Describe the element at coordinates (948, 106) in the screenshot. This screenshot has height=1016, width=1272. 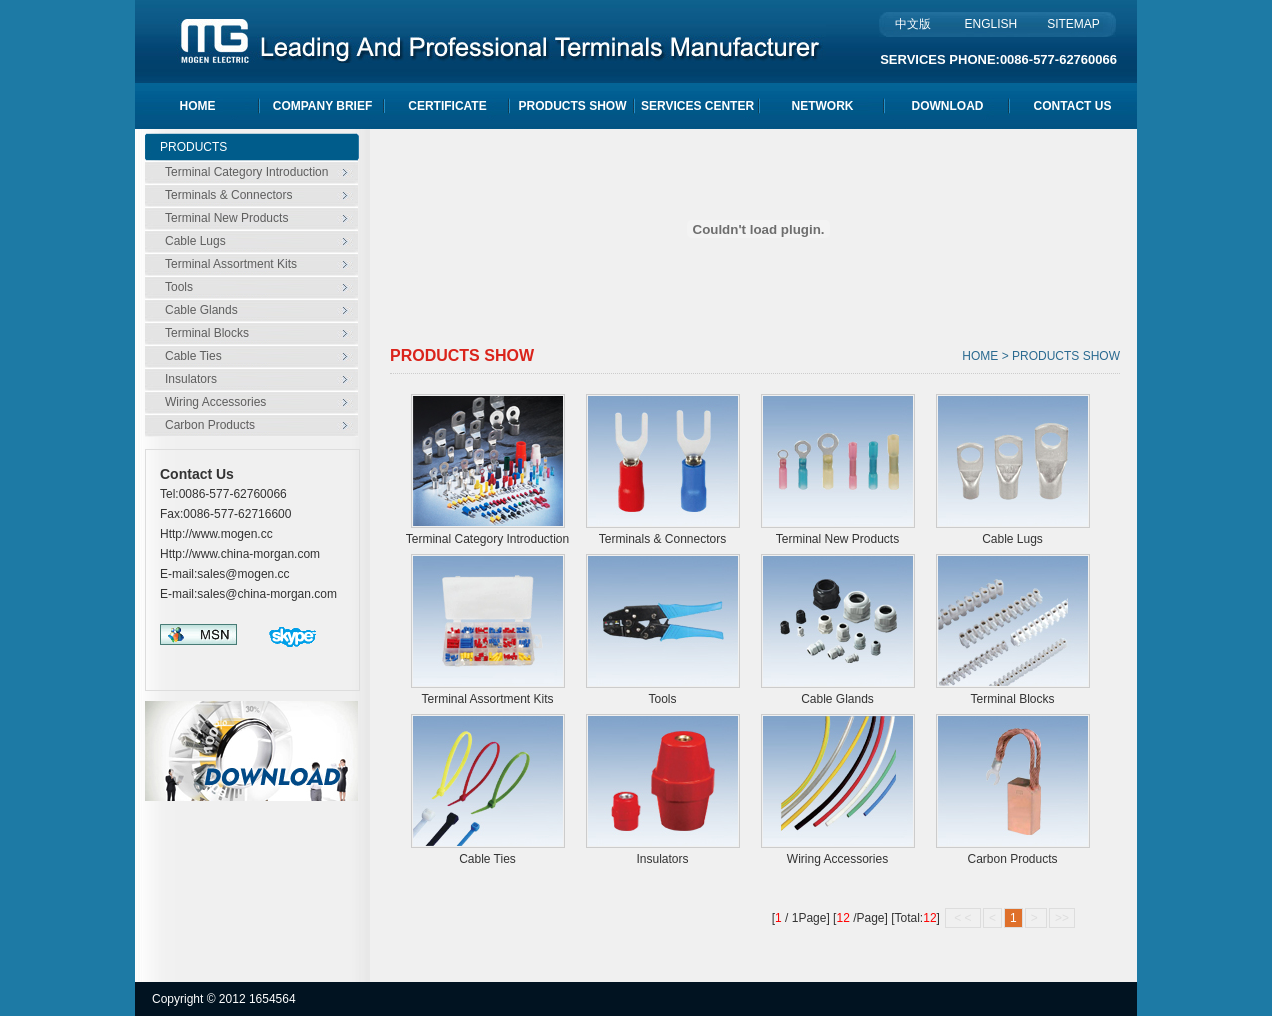
I see `DOWNLOAD` at that location.